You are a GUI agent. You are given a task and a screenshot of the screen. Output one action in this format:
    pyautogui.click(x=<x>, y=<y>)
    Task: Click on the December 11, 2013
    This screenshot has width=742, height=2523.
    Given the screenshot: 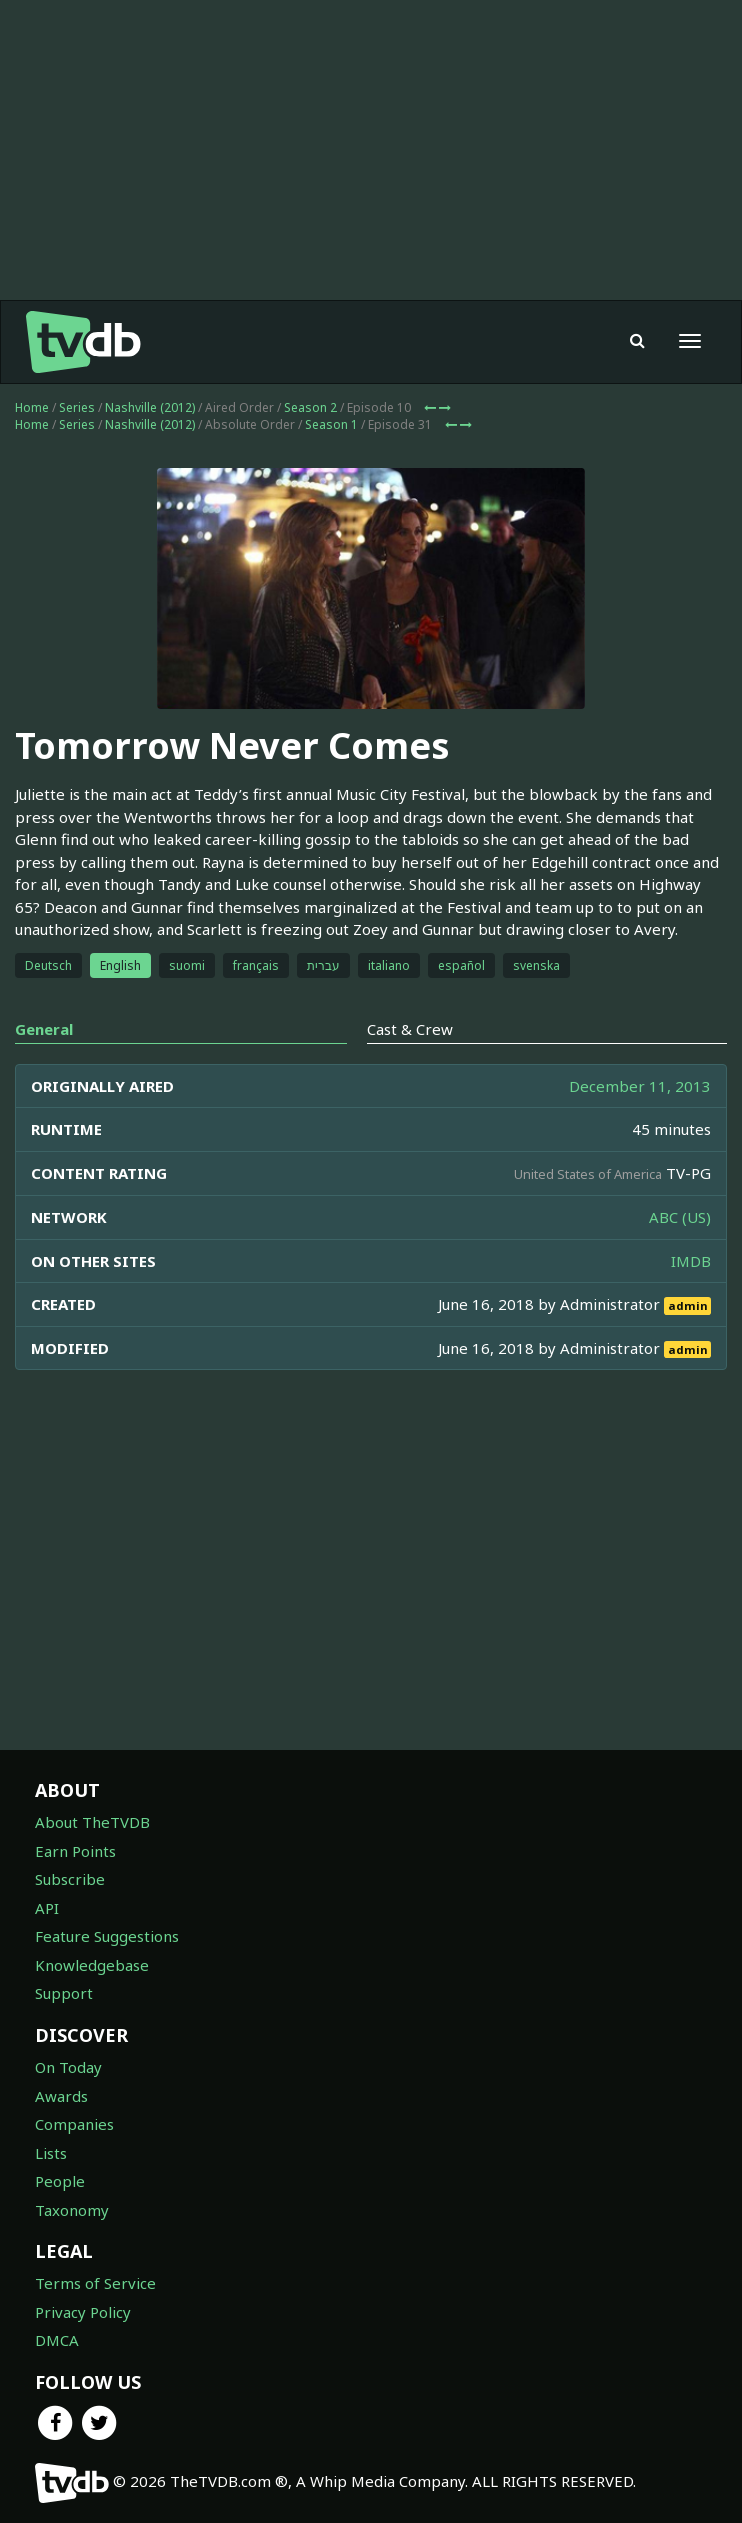 What is the action you would take?
    pyautogui.click(x=640, y=1086)
    